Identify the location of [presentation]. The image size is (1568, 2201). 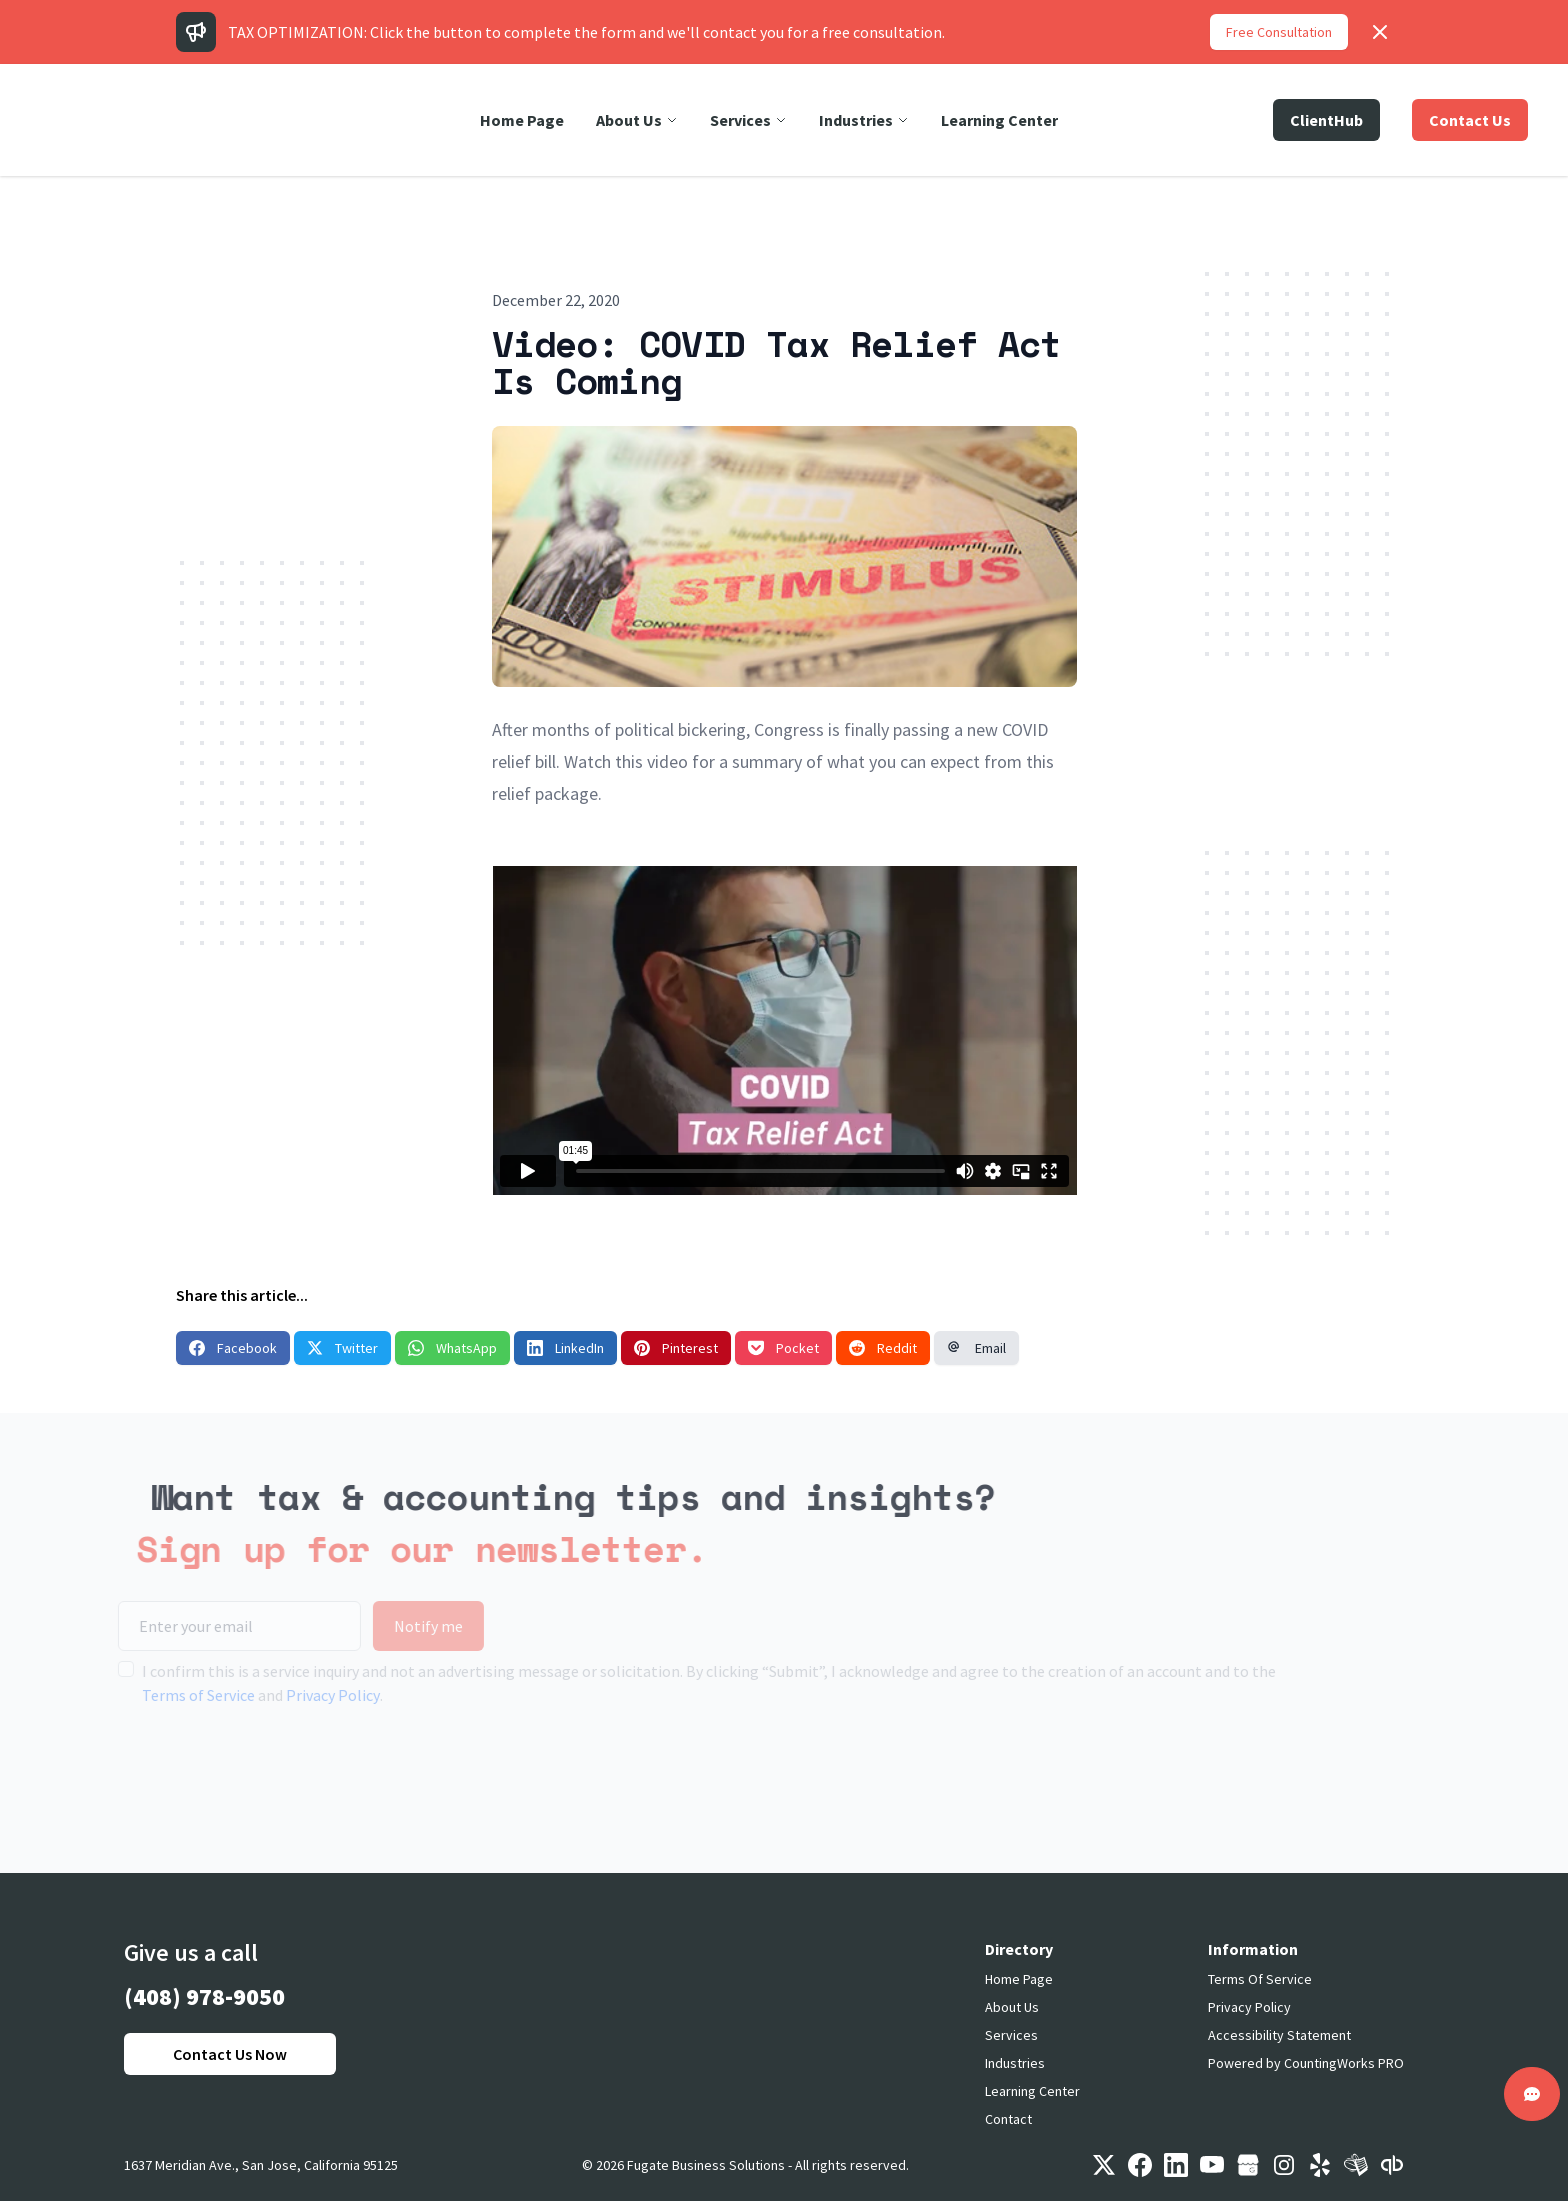
(240, 1770).